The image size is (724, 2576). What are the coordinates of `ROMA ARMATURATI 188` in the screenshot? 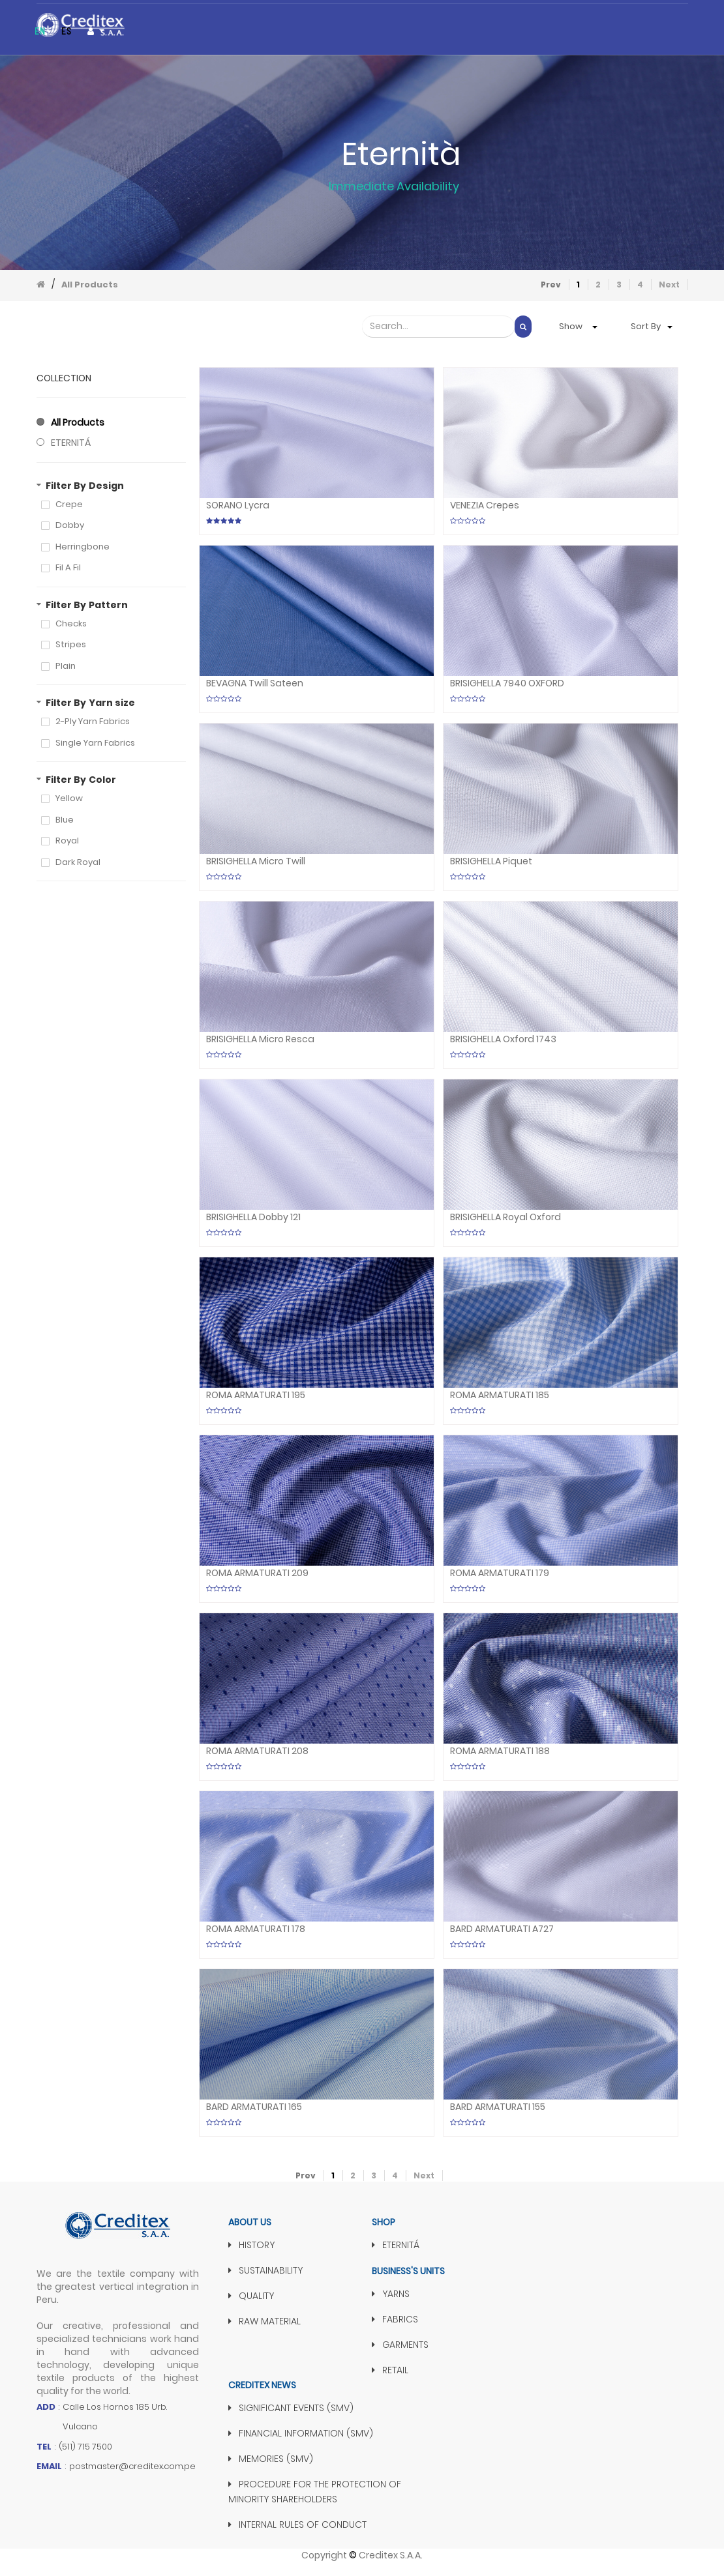 It's located at (500, 1751).